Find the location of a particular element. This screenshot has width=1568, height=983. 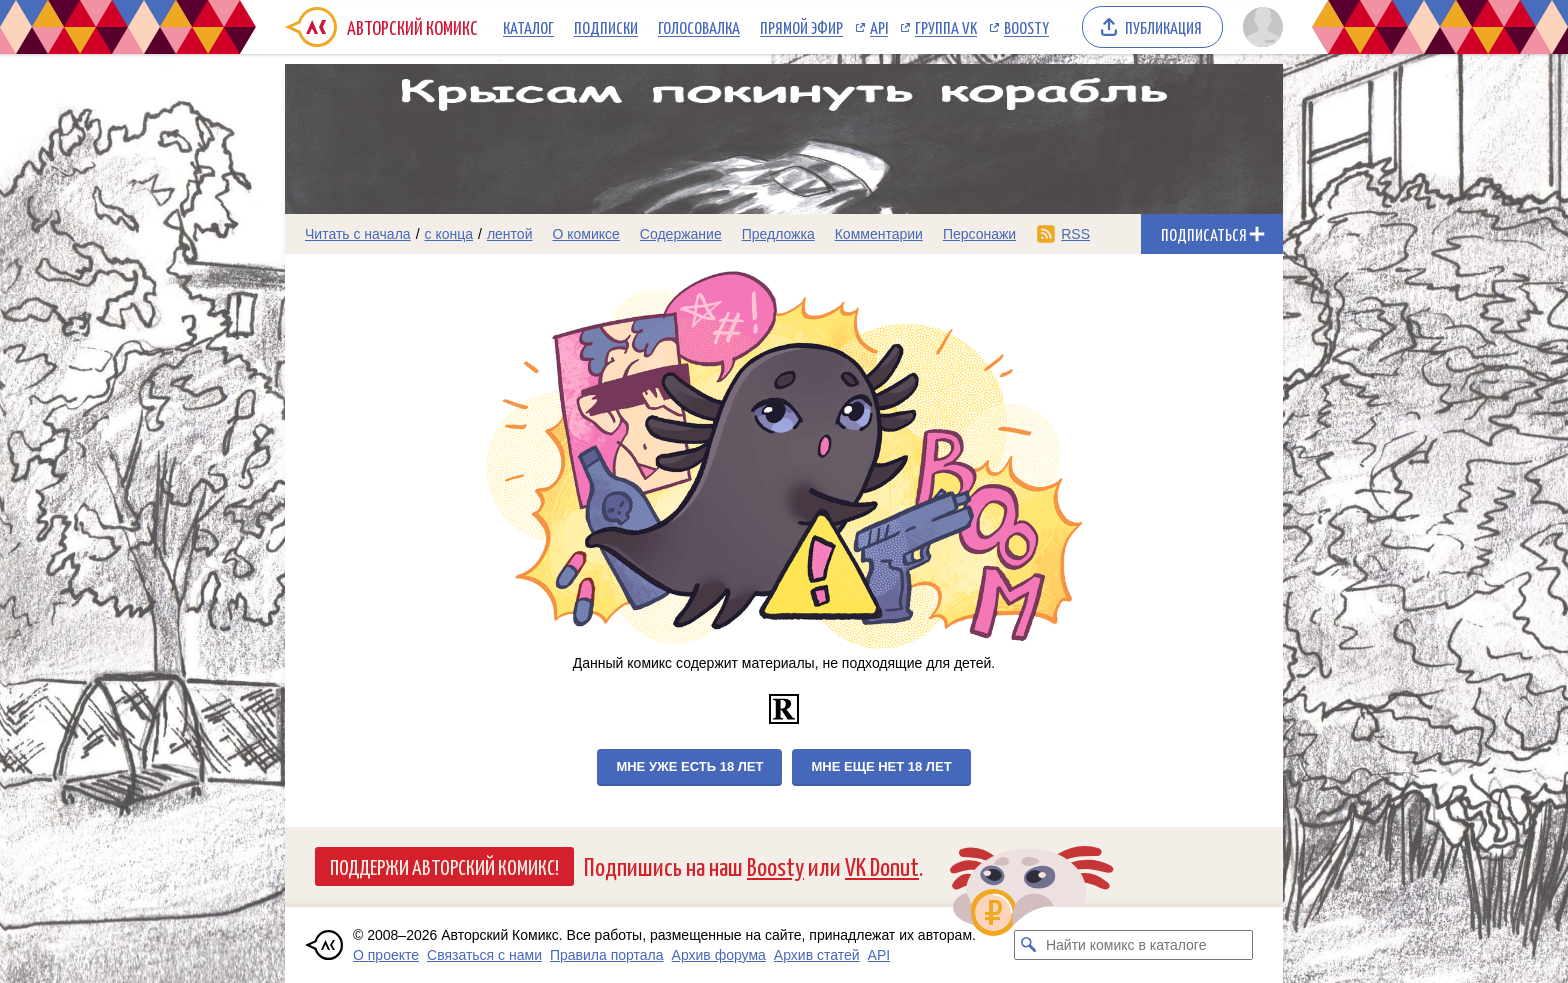

RSS is located at coordinates (1075, 234).